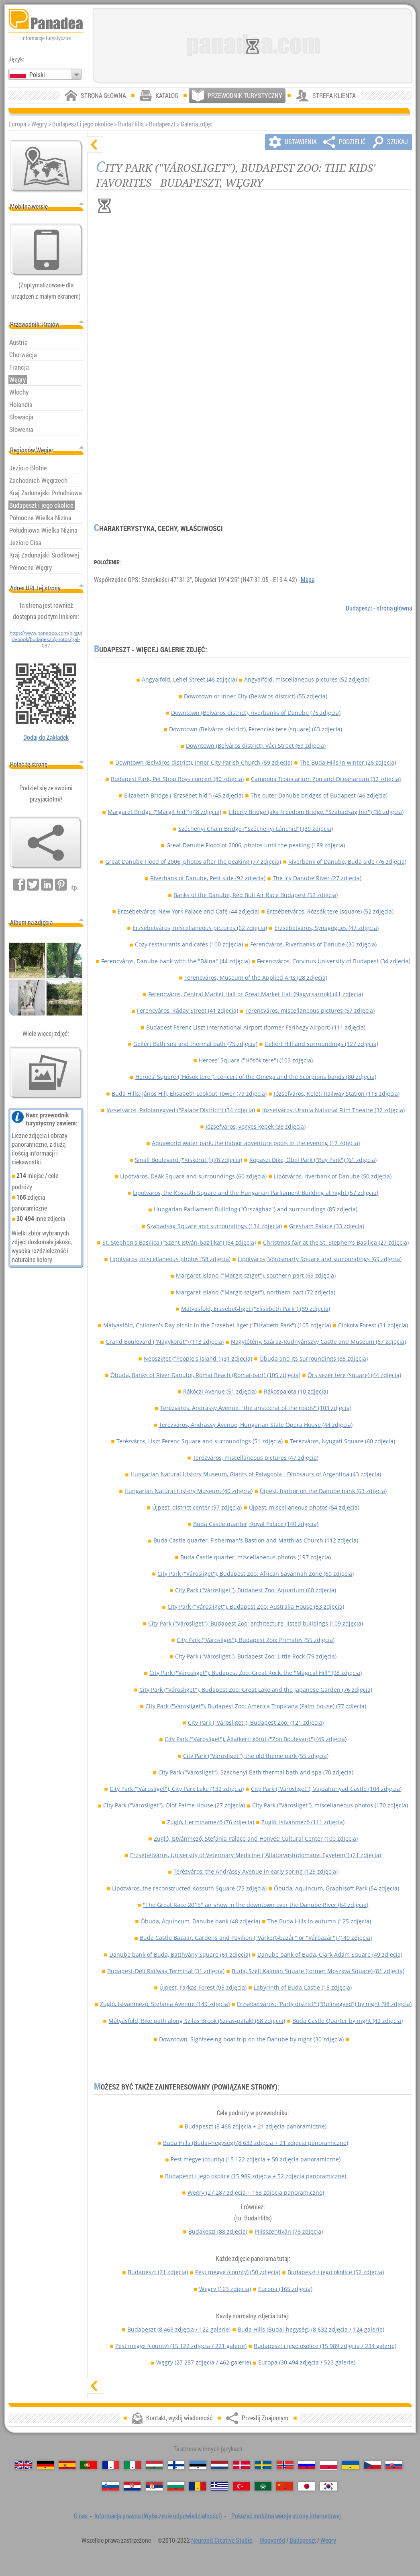  Describe the element at coordinates (326, 1226) in the screenshot. I see `Gresham Palace (33 zdjęcia)` at that location.